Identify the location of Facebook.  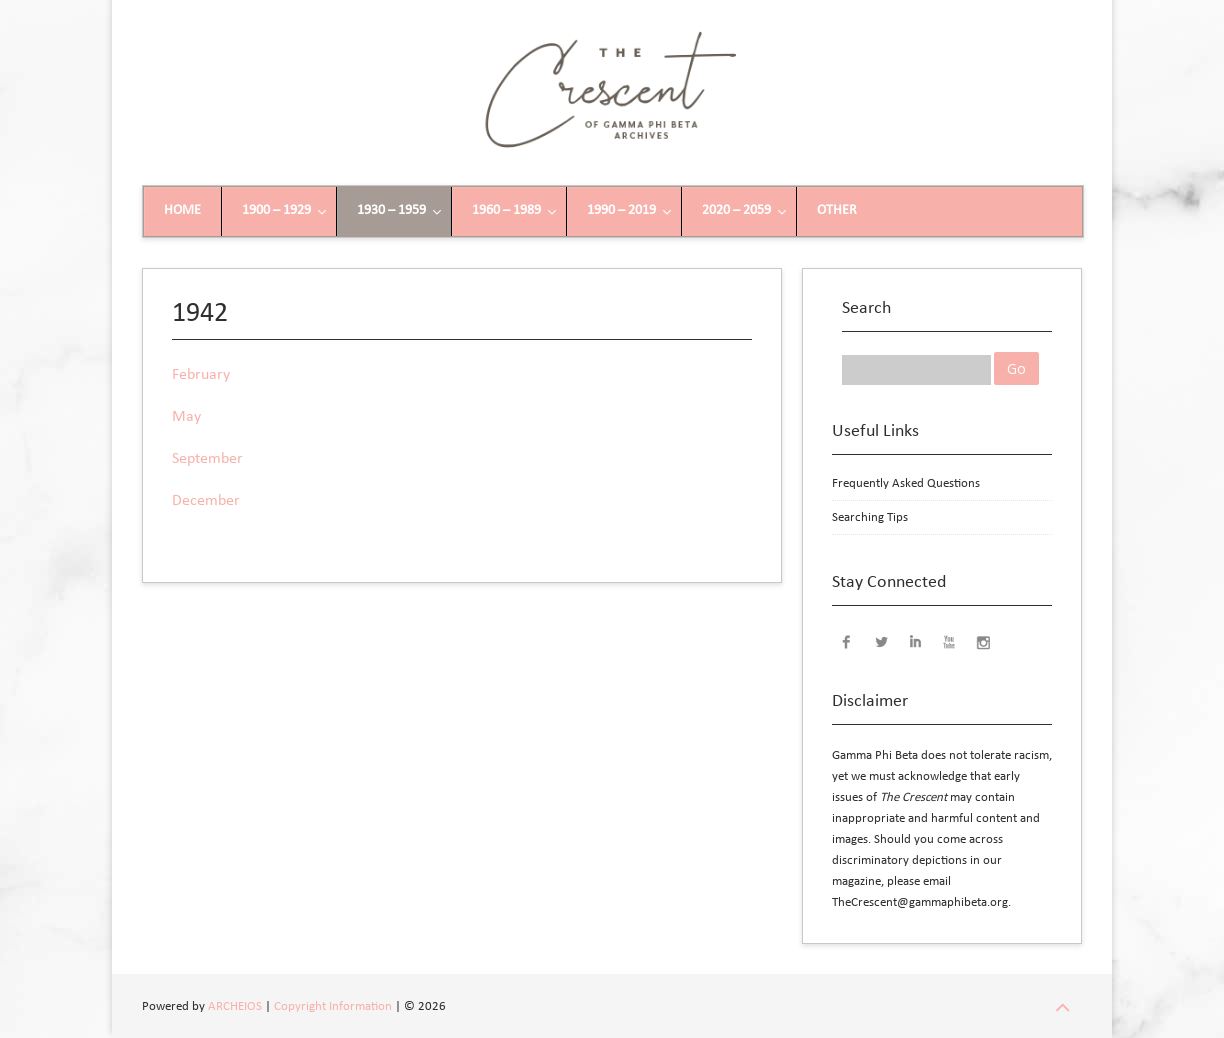
(847, 641).